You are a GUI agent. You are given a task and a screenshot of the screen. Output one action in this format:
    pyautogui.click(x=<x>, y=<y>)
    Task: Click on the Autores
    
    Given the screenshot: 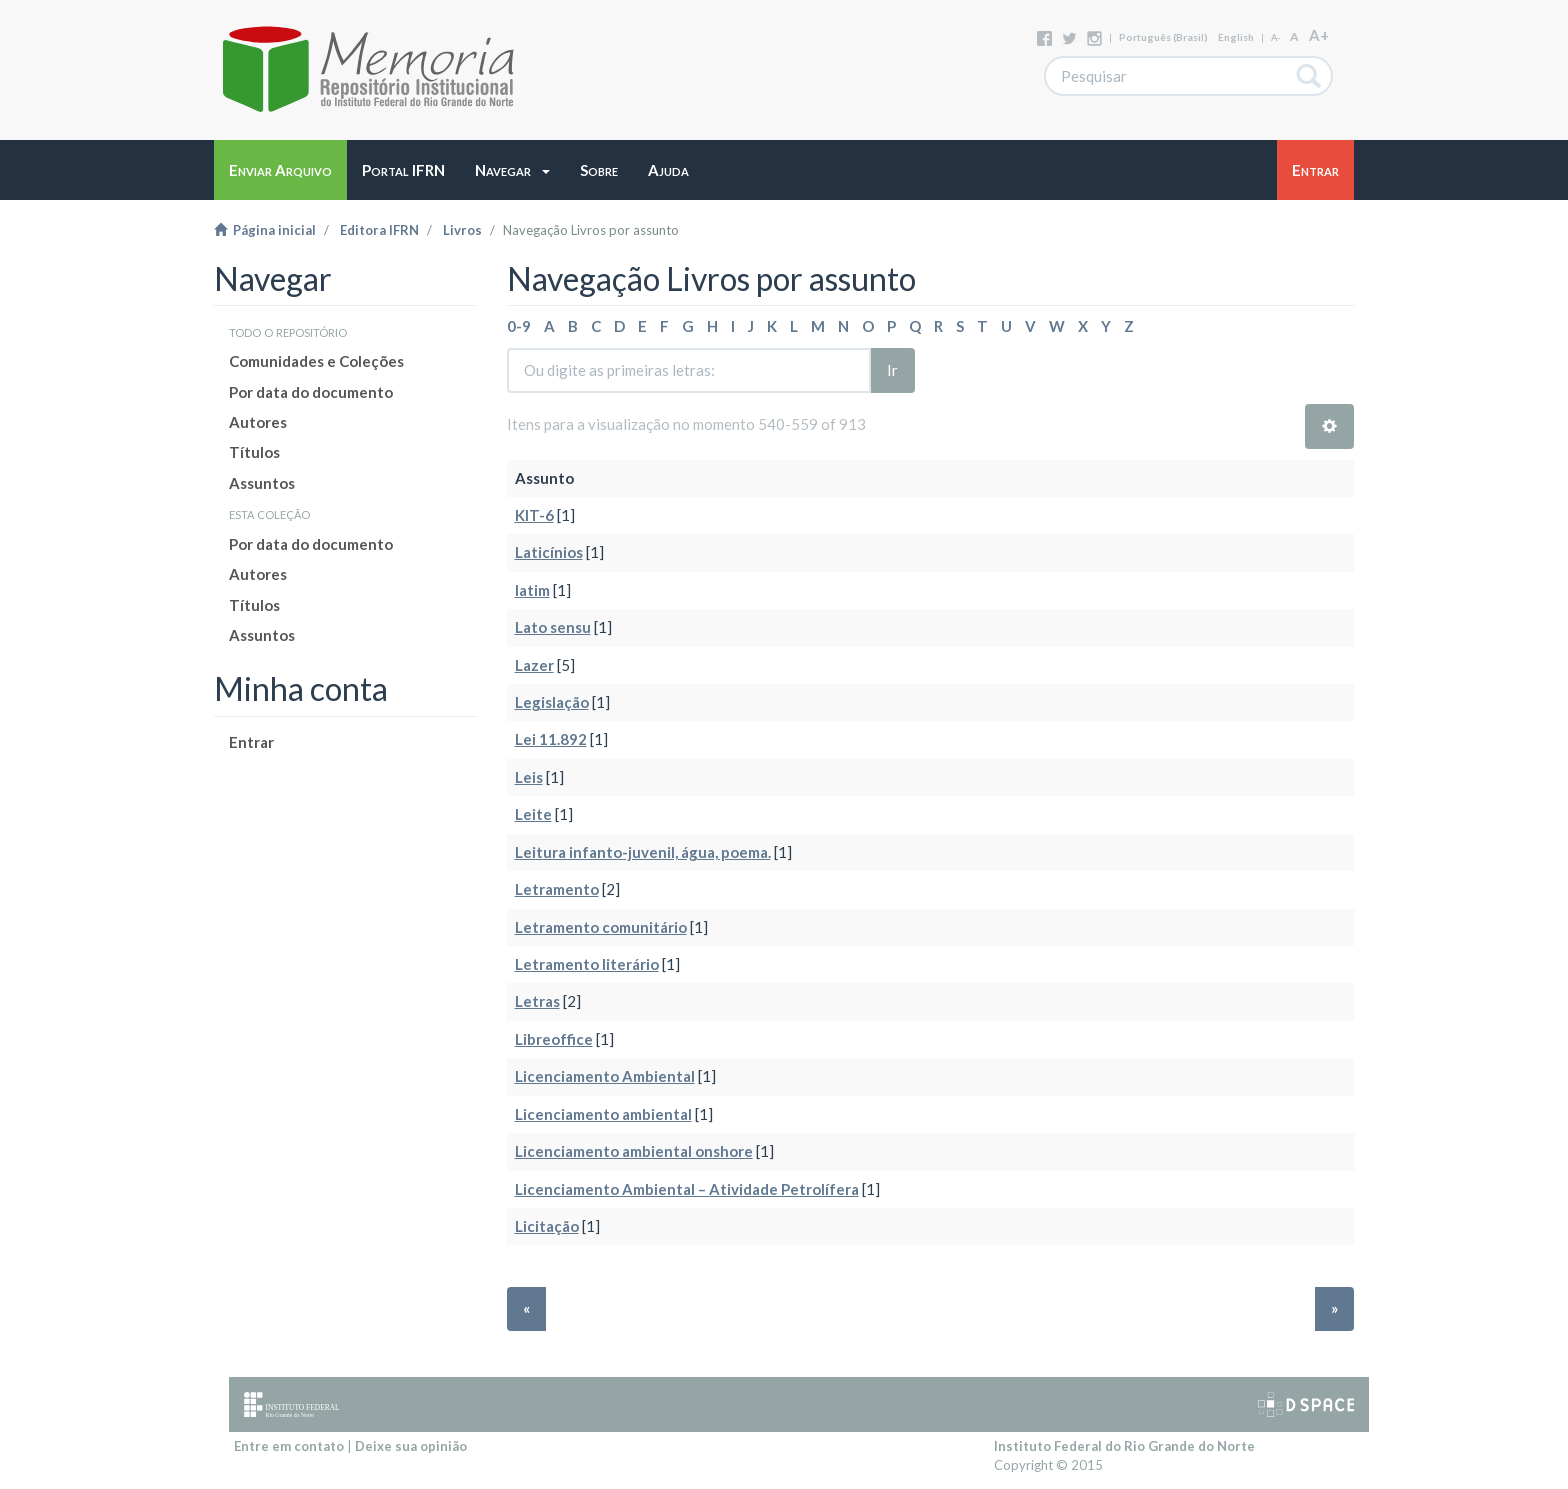 What is the action you would take?
    pyautogui.click(x=258, y=422)
    